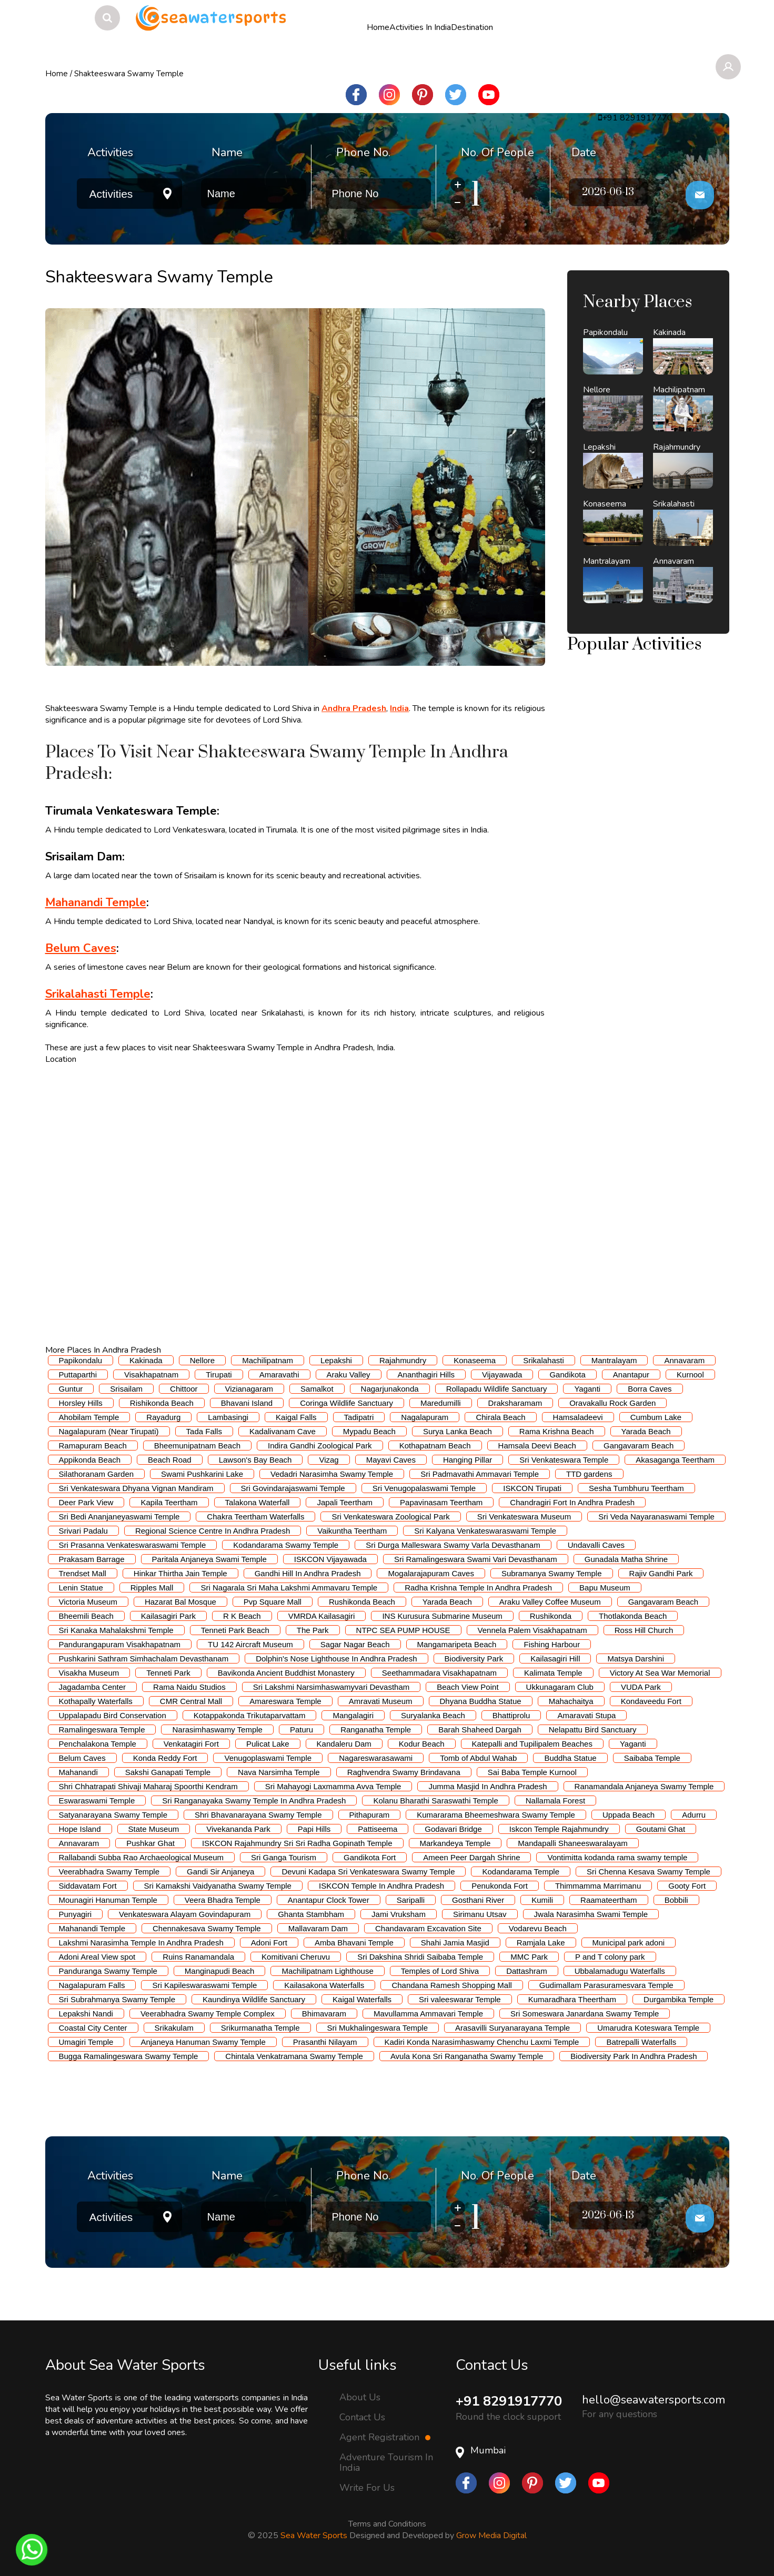 The image size is (774, 2576). What do you see at coordinates (440, 1970) in the screenshot?
I see `Temples of Lord Shiva` at bounding box center [440, 1970].